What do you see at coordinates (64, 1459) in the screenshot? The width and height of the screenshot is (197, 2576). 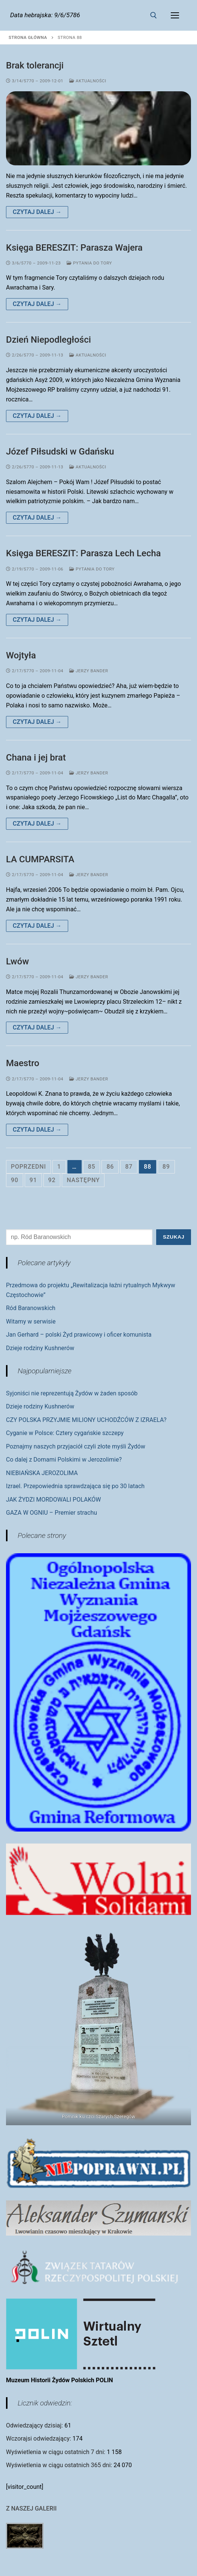 I see `Co dalej z Domami Polskimi w Jerozolimie?` at bounding box center [64, 1459].